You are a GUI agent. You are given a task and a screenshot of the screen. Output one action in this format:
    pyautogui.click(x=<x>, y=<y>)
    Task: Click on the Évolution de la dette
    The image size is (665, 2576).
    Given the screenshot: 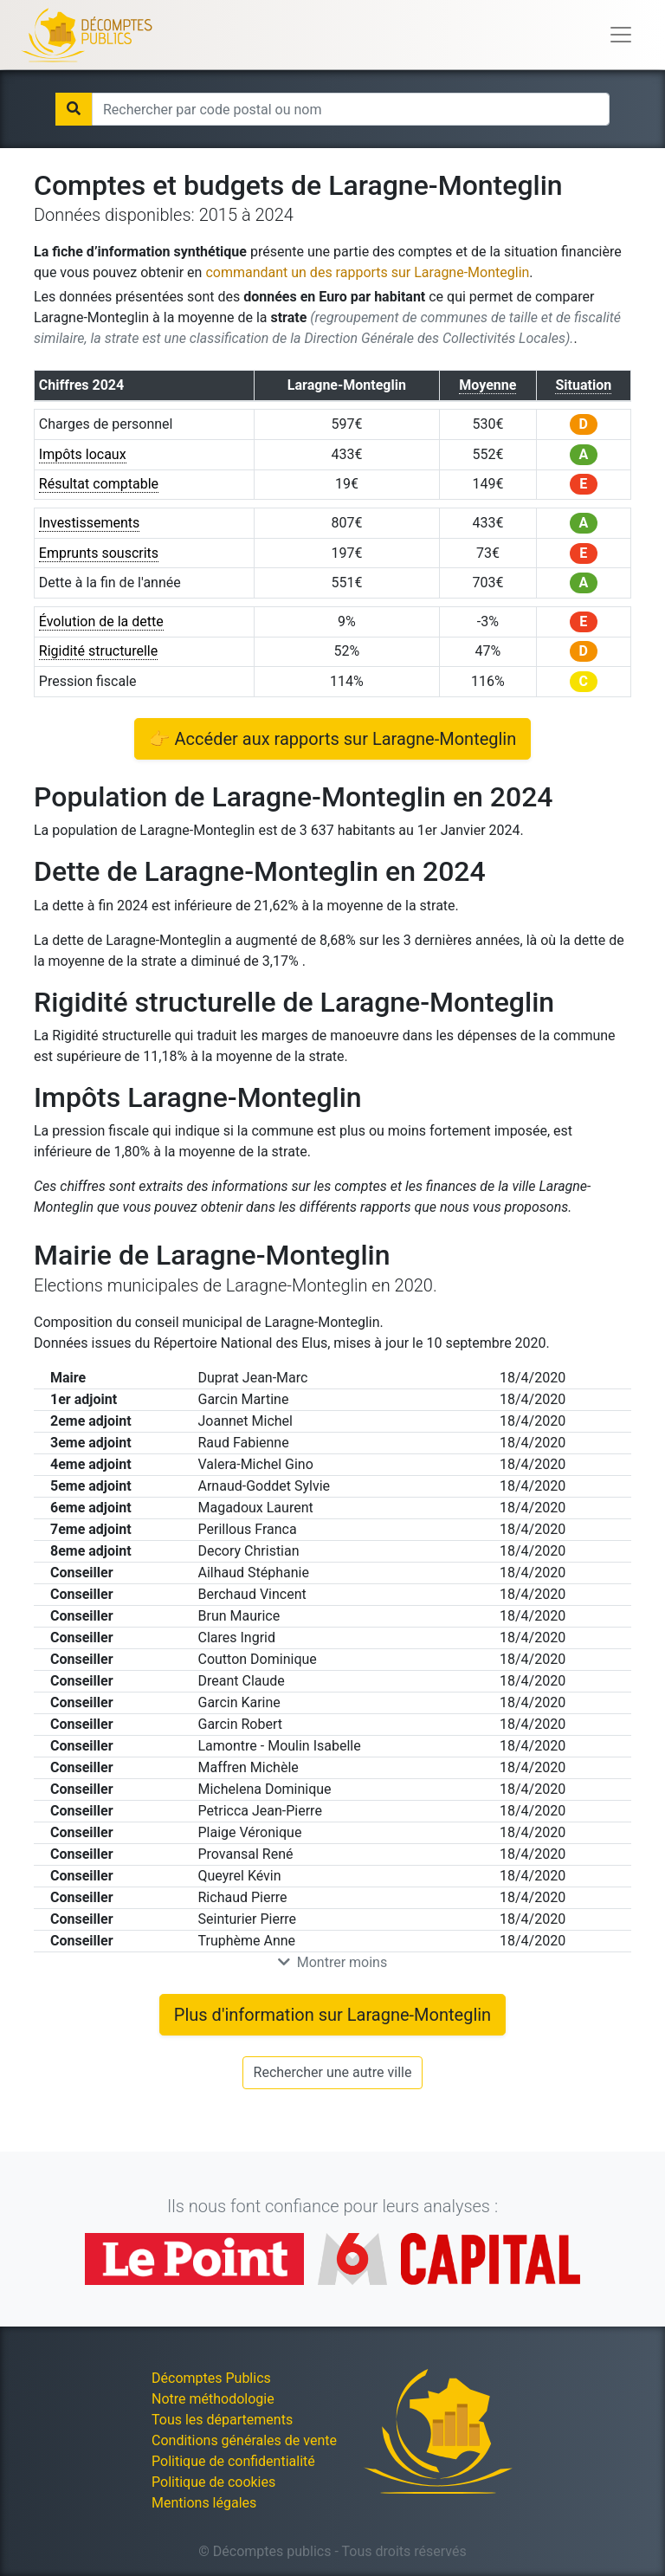 What is the action you would take?
    pyautogui.click(x=101, y=621)
    